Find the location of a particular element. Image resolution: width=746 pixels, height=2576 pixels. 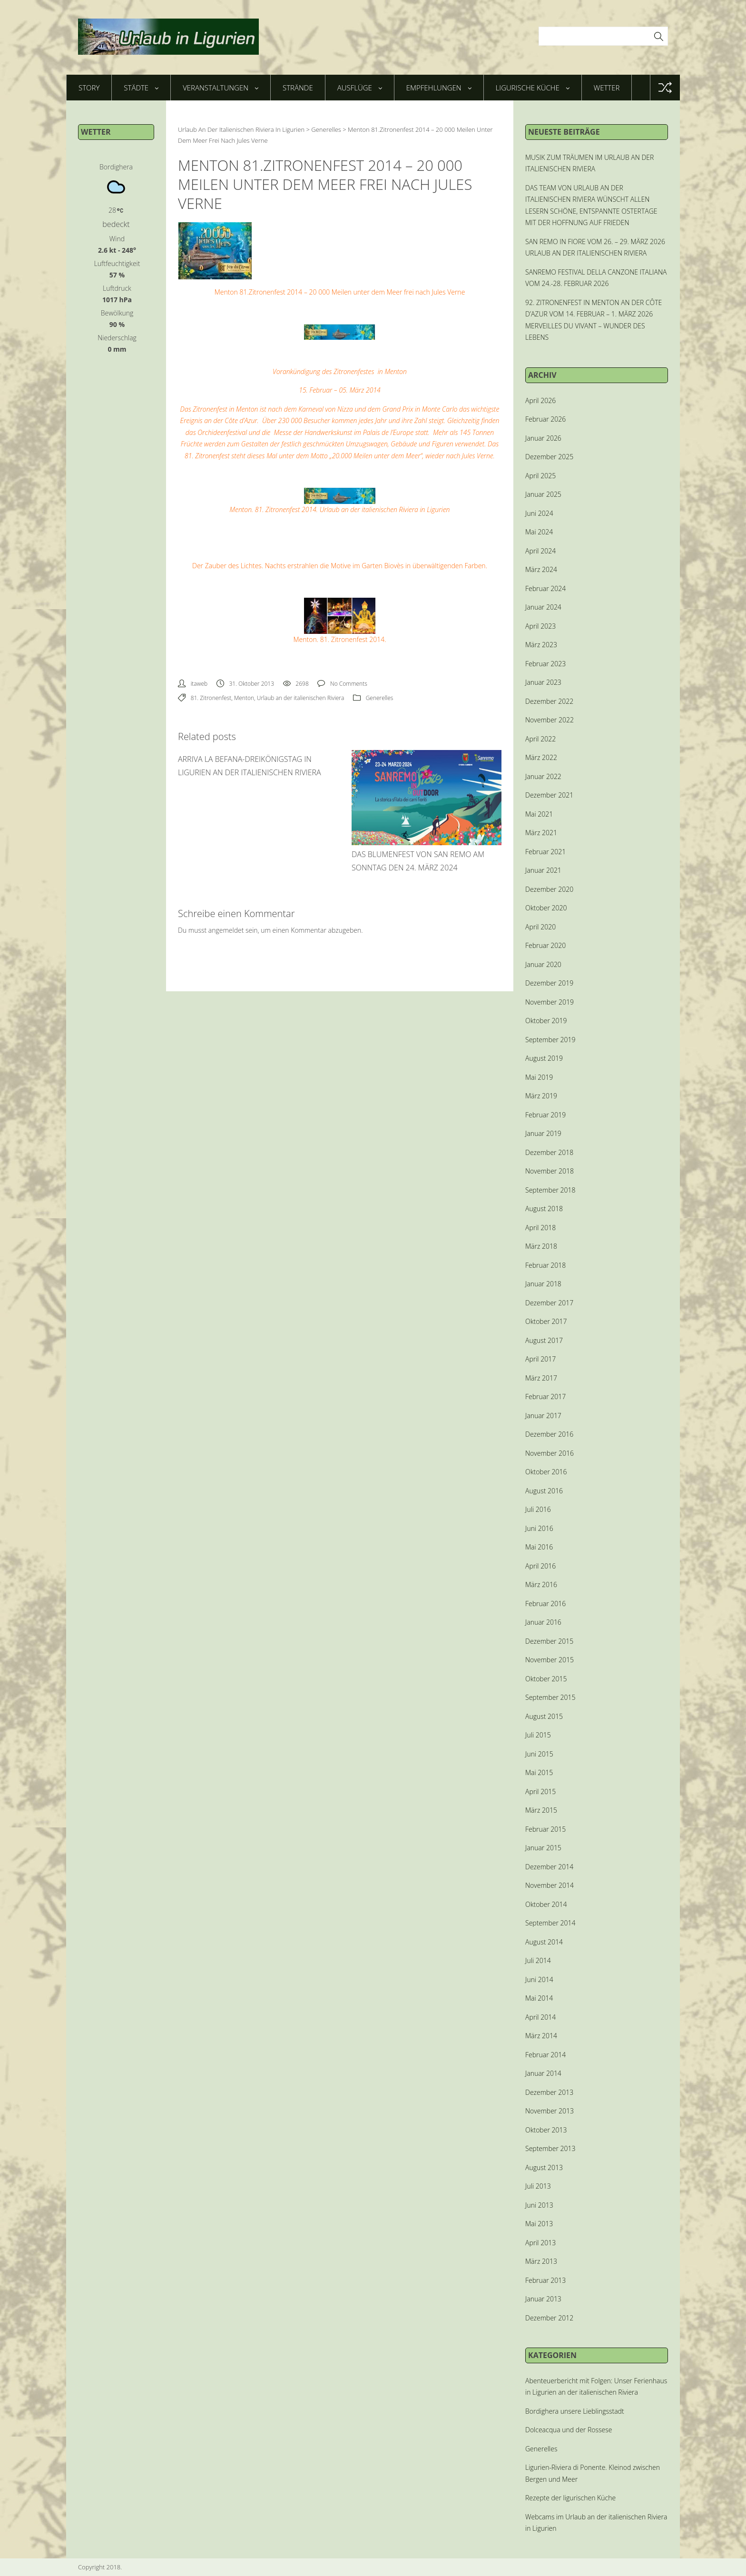

September 2014 is located at coordinates (550, 1922).